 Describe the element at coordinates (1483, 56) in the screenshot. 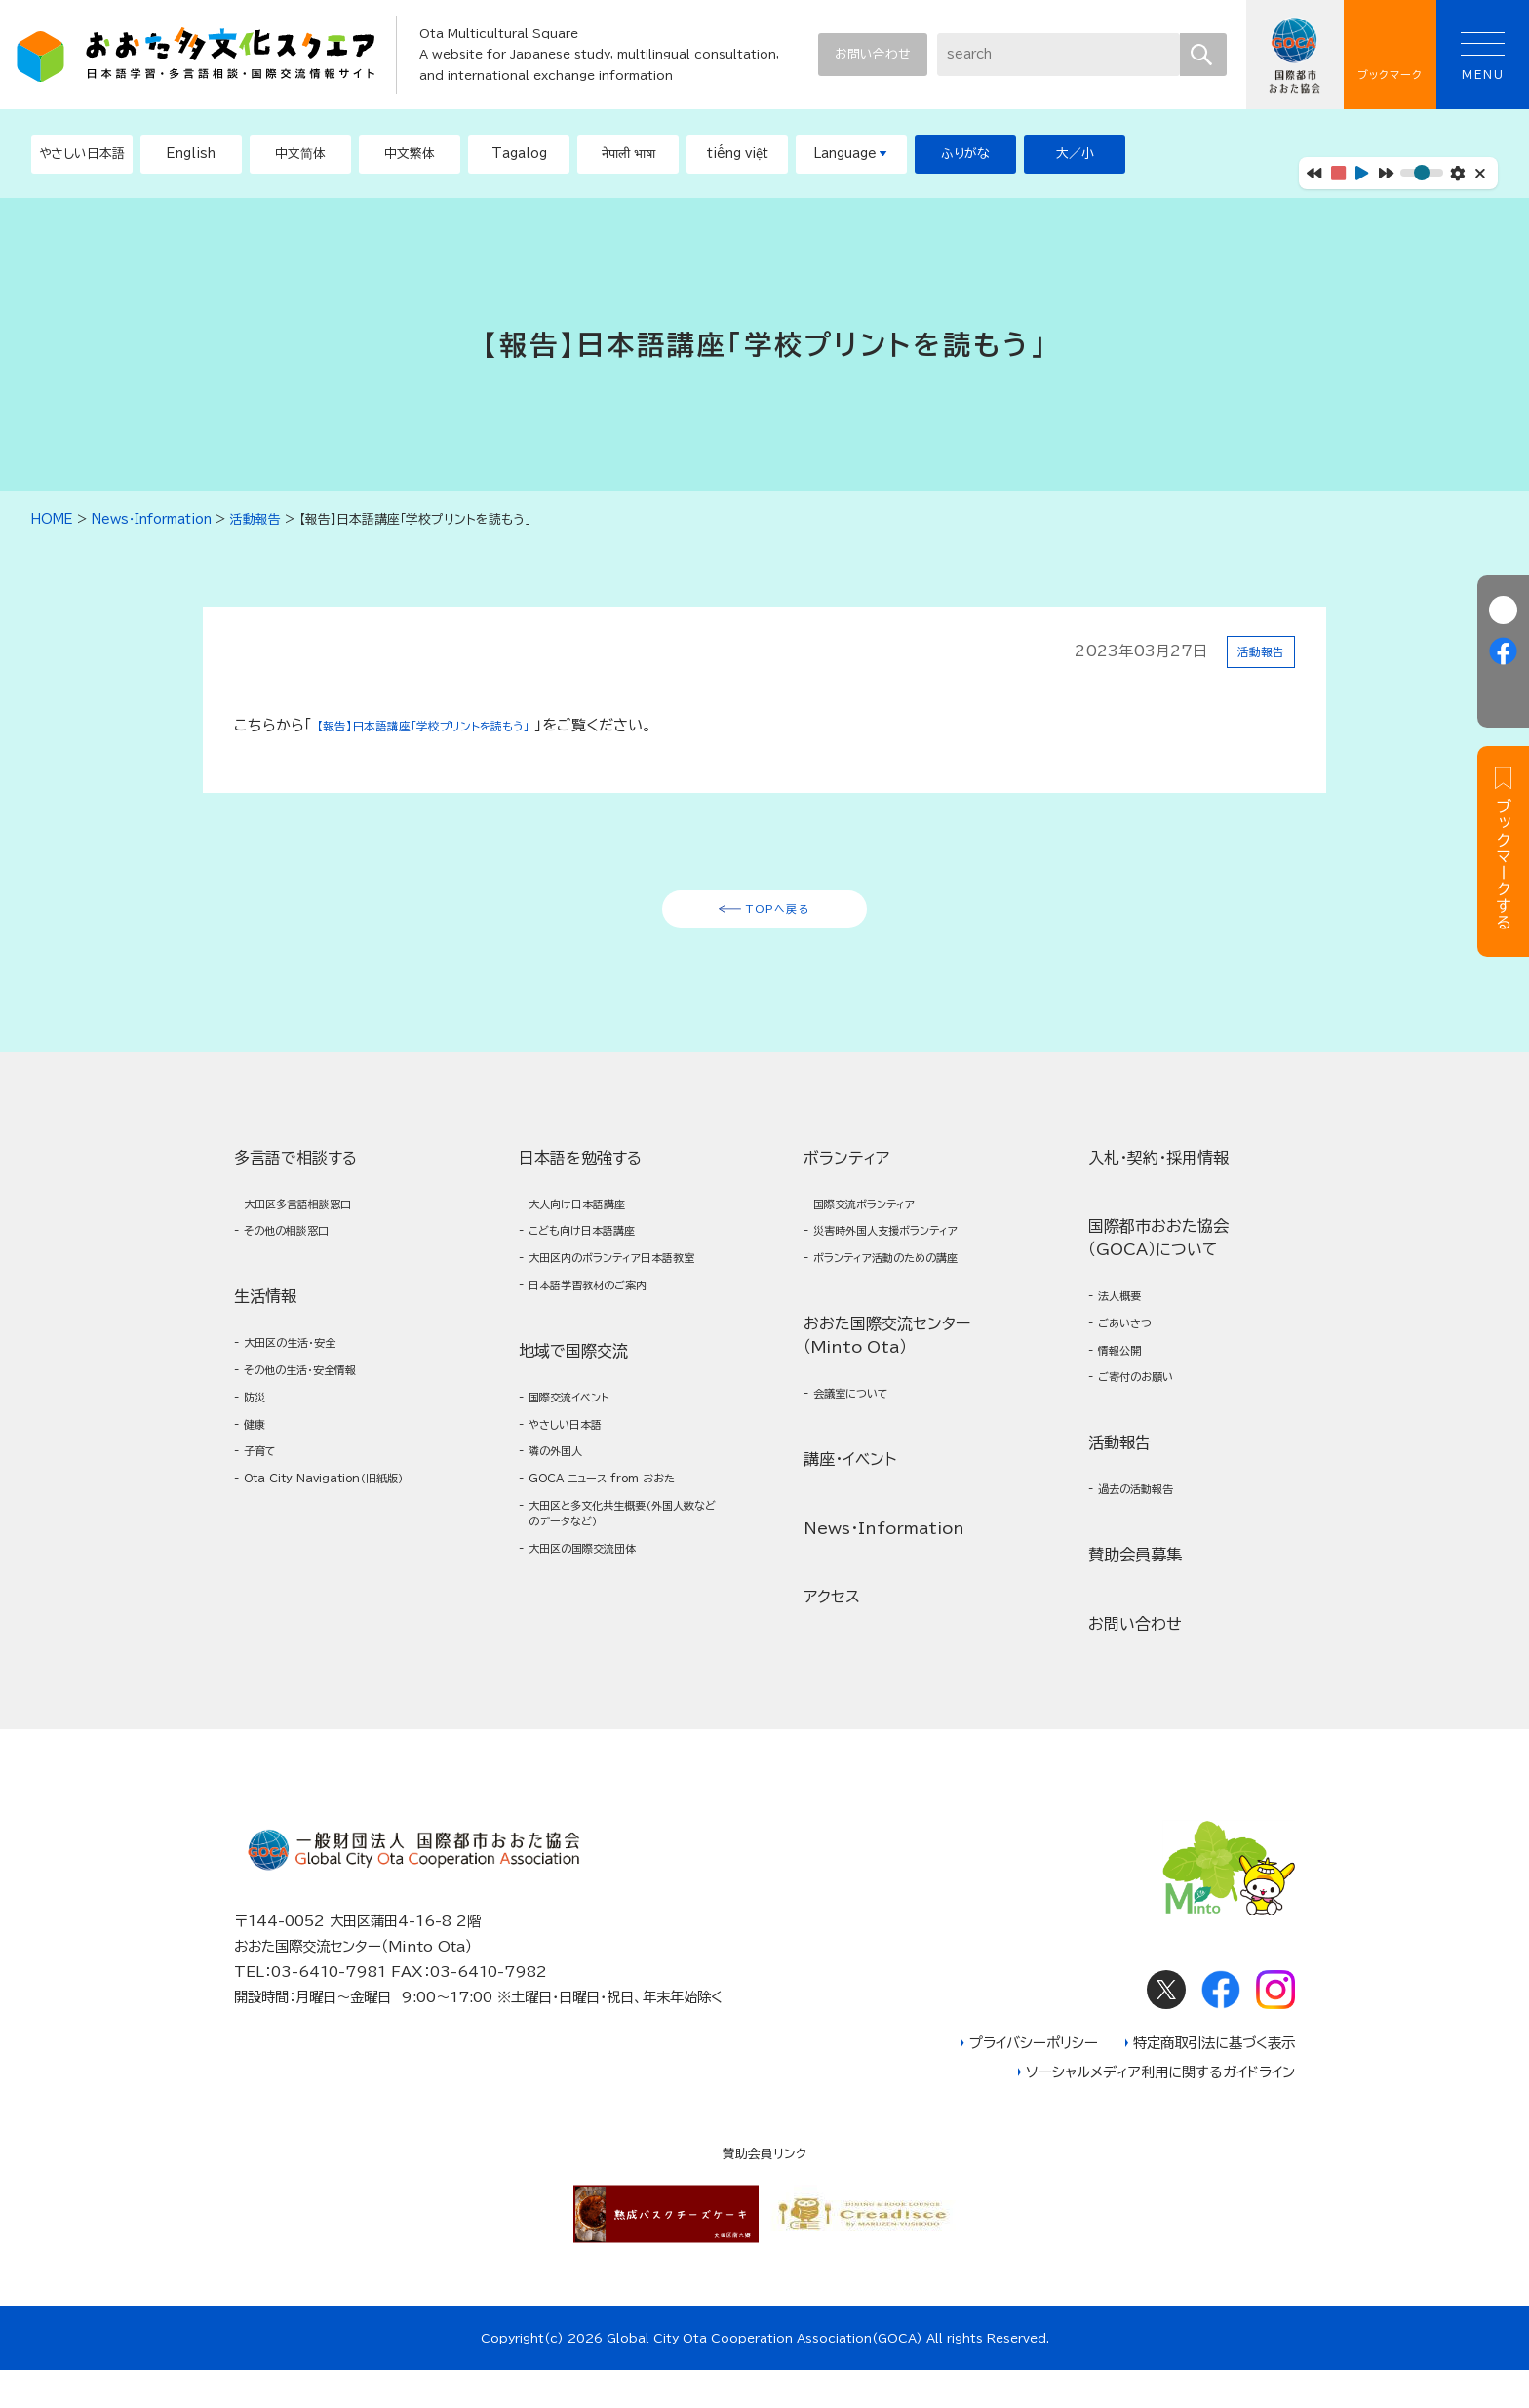

I see `MENU [button]` at that location.